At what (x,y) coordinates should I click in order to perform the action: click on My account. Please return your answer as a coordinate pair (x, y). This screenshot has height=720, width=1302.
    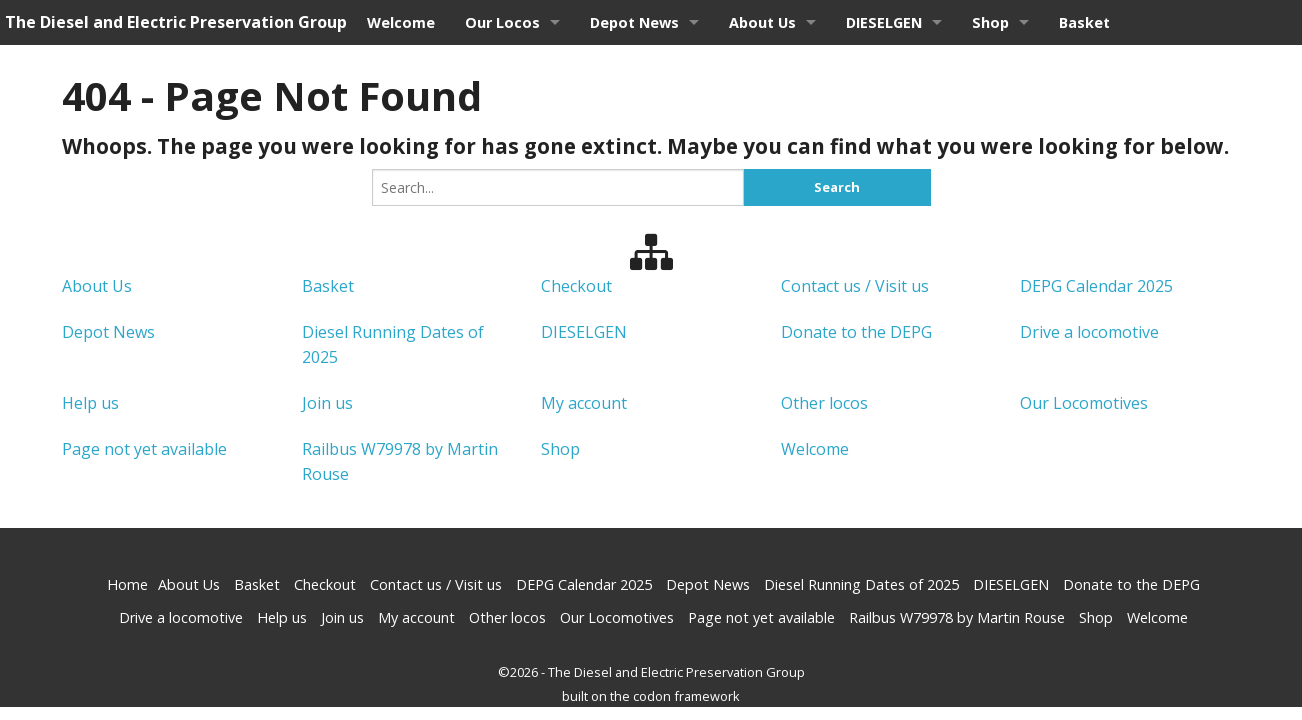
    Looking at the image, I should click on (584, 403).